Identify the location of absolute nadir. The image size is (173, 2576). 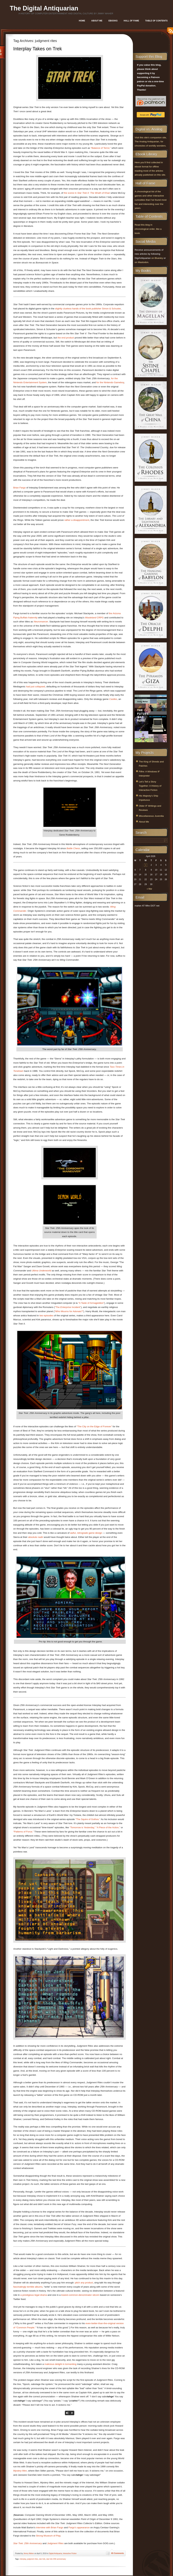
(35, 1537).